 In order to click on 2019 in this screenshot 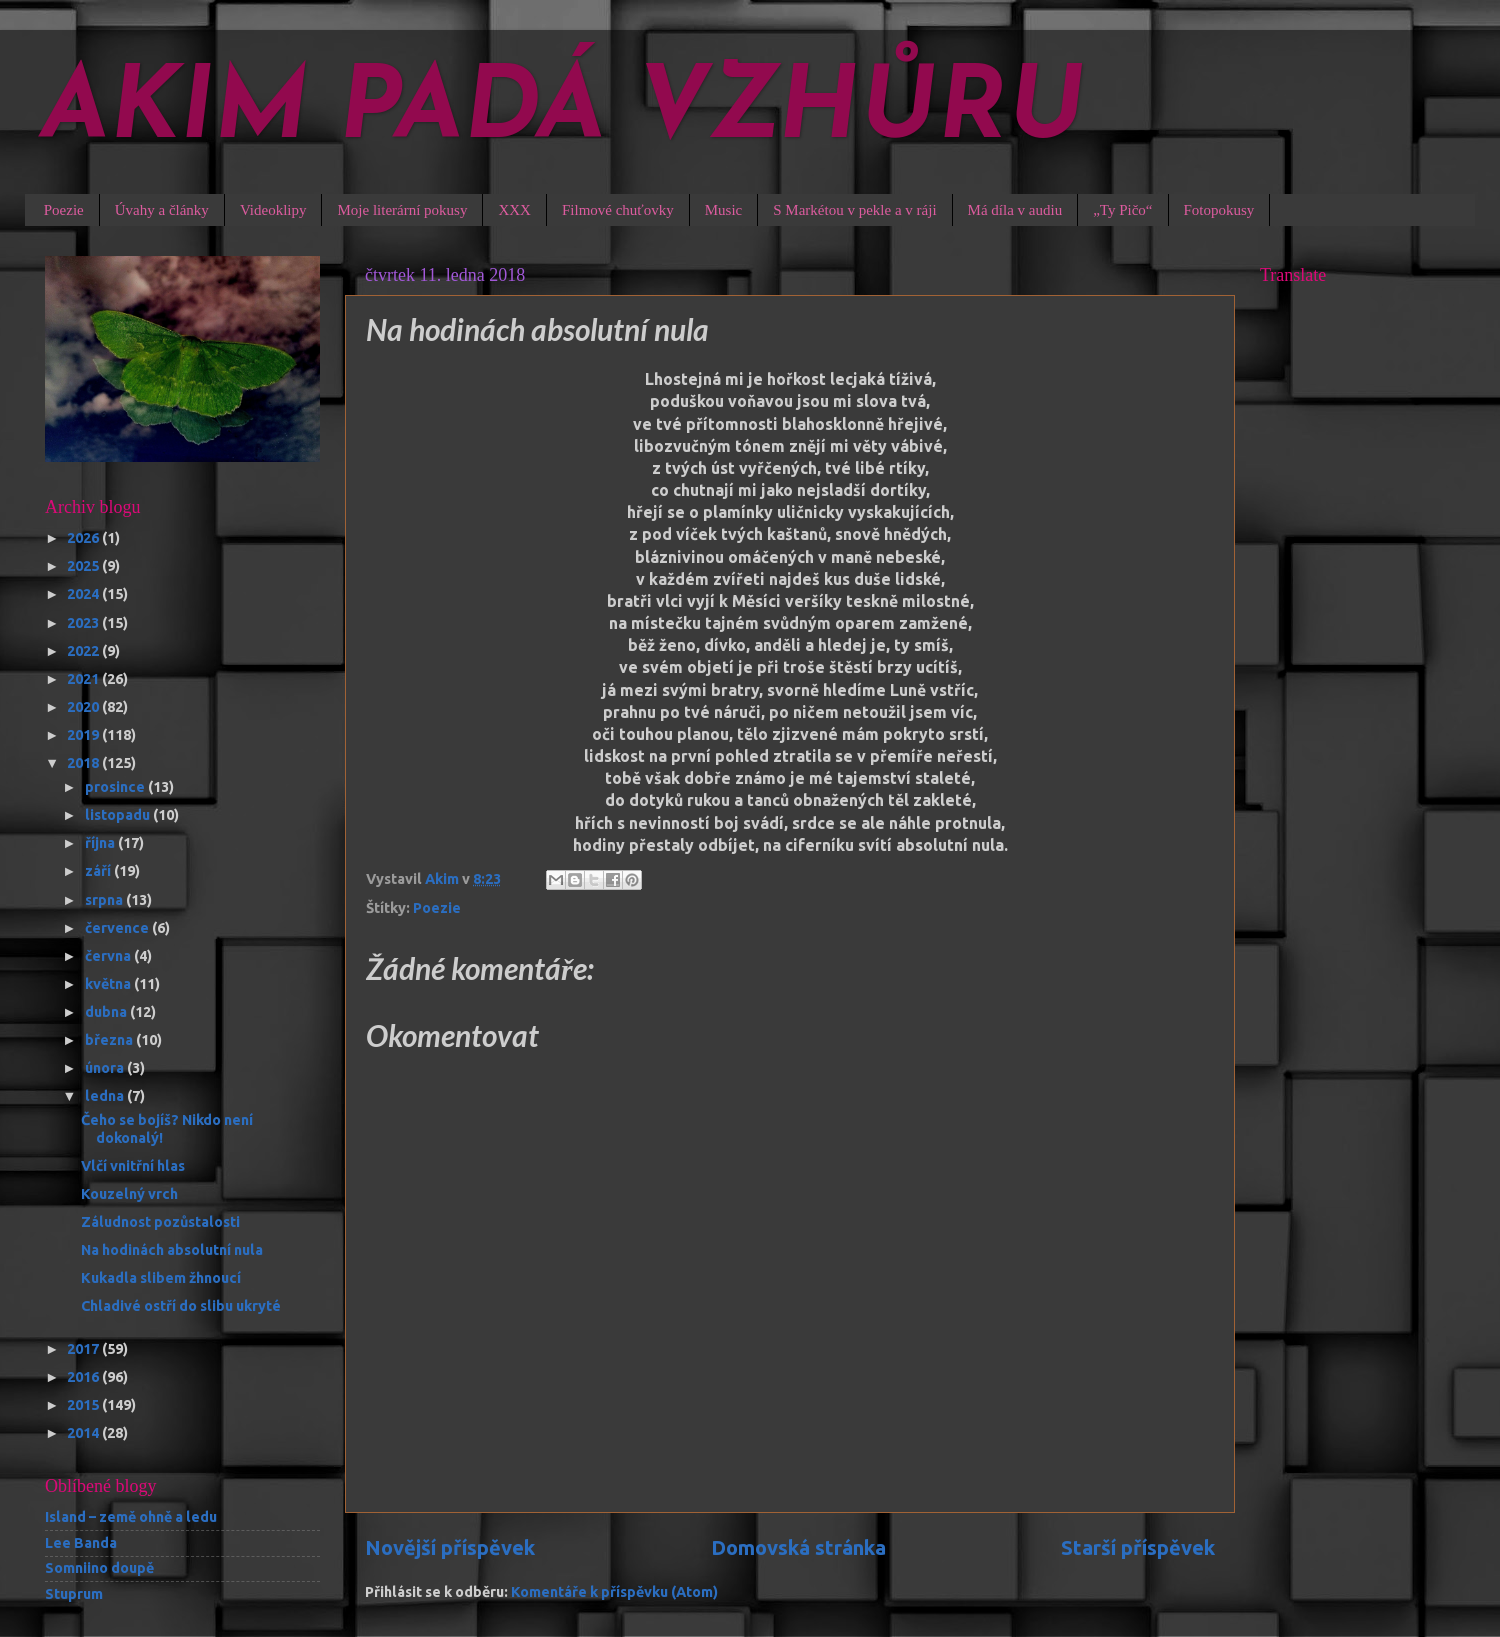, I will do `click(84, 735)`.